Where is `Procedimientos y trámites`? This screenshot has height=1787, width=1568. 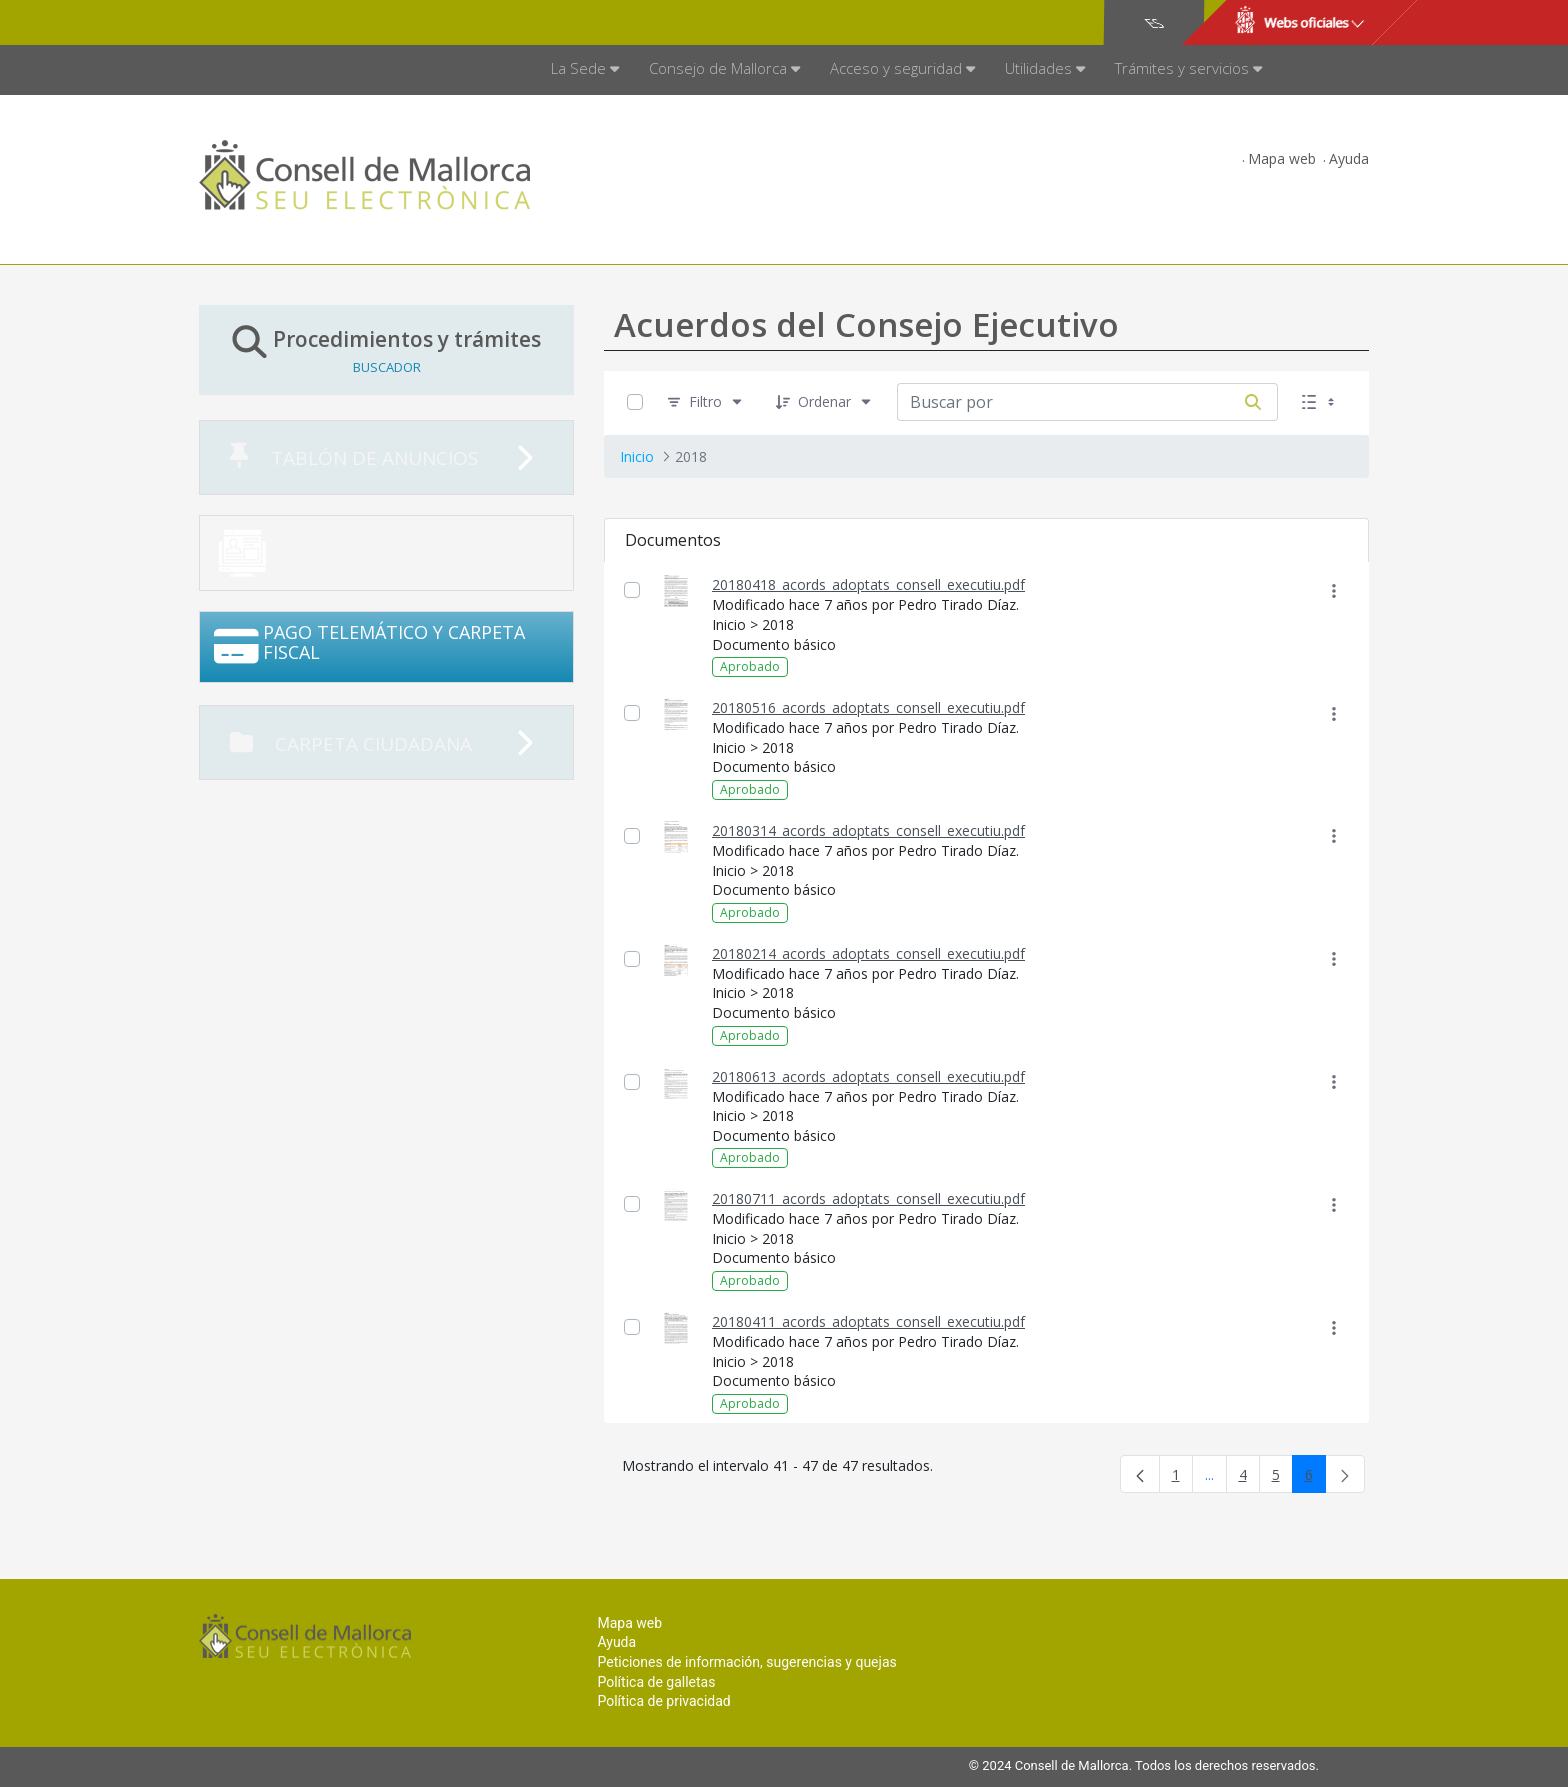 Procedimientos y trámites is located at coordinates (386, 349).